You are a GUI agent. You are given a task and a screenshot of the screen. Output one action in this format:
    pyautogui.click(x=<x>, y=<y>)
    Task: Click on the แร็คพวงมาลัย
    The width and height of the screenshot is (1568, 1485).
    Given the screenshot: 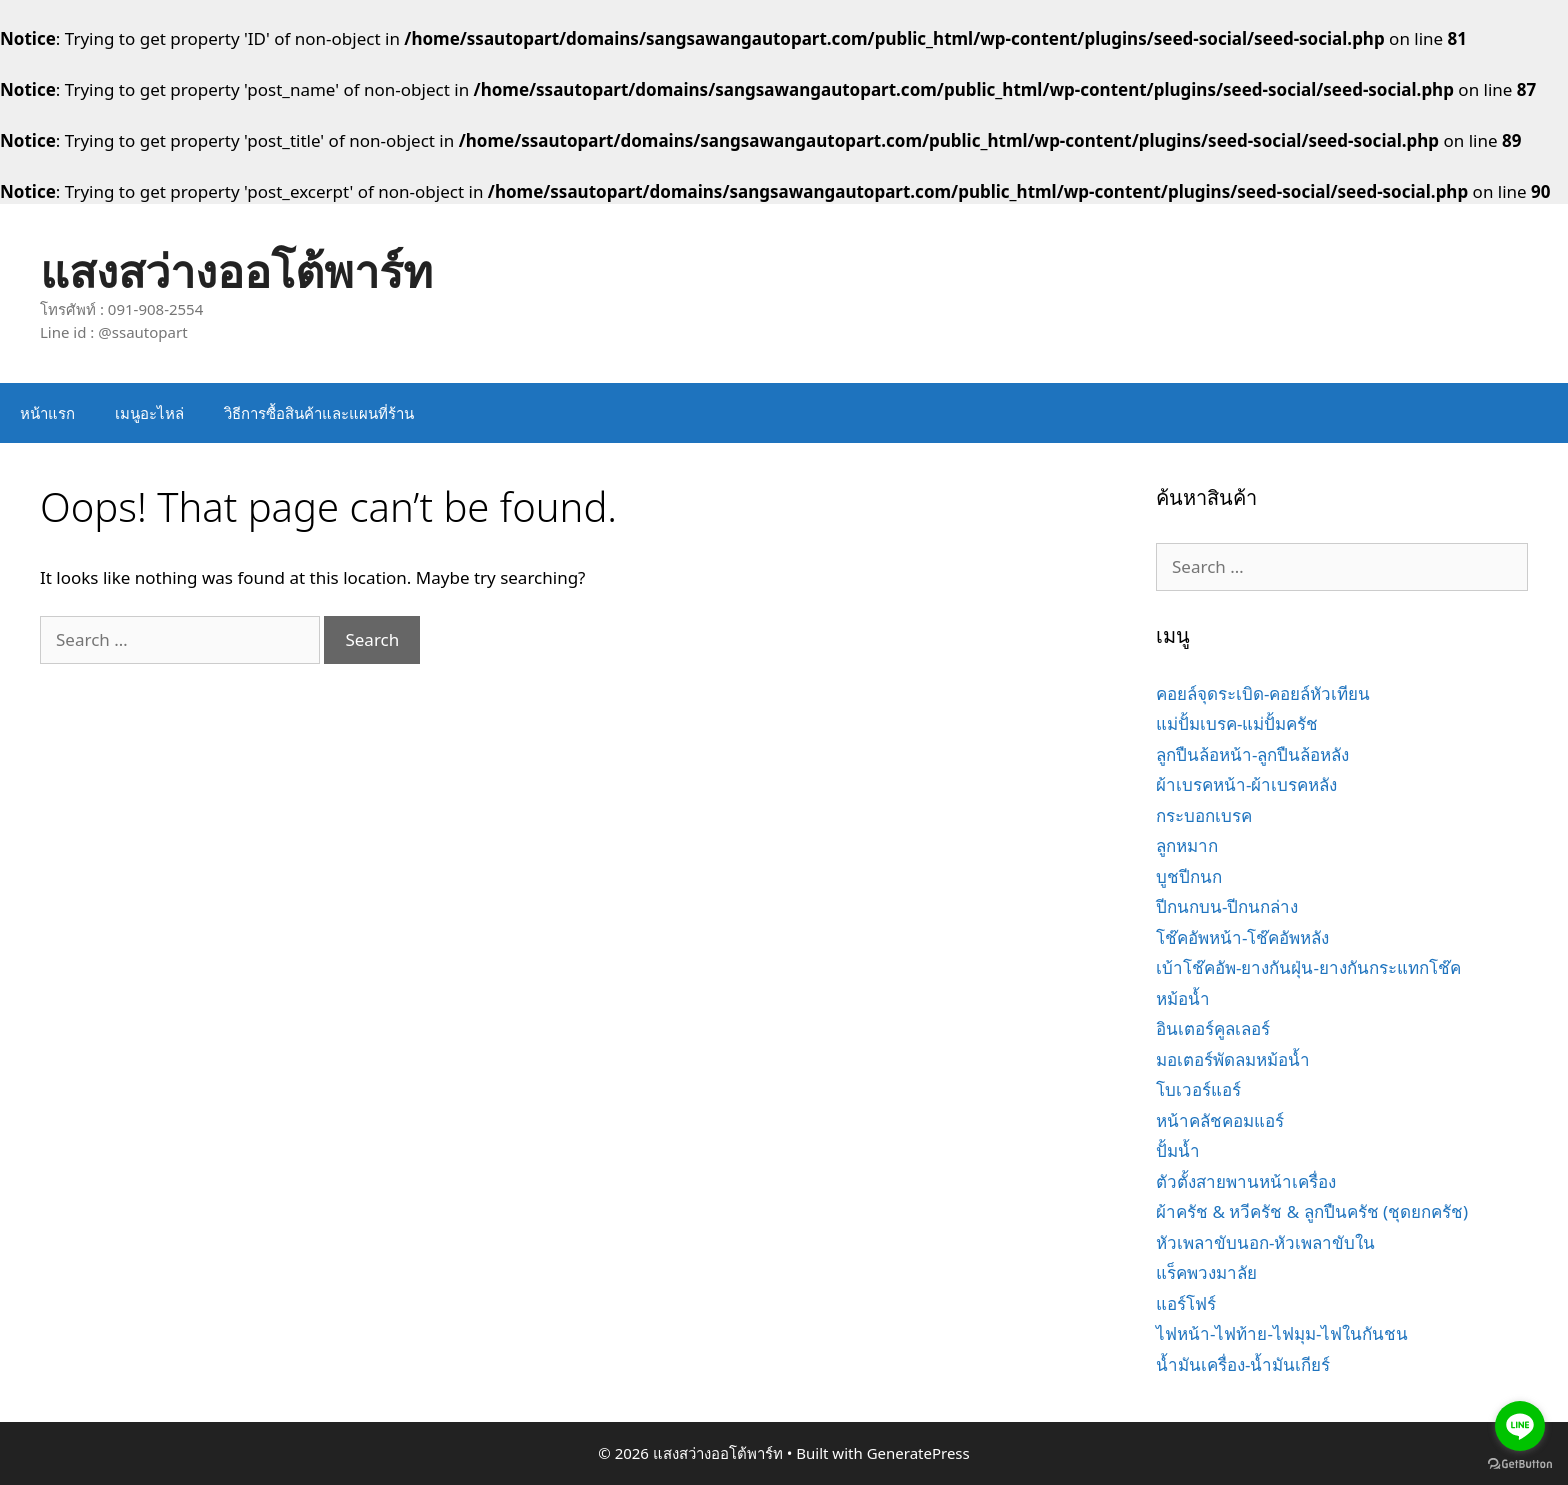 What is the action you would take?
    pyautogui.click(x=1206, y=1272)
    